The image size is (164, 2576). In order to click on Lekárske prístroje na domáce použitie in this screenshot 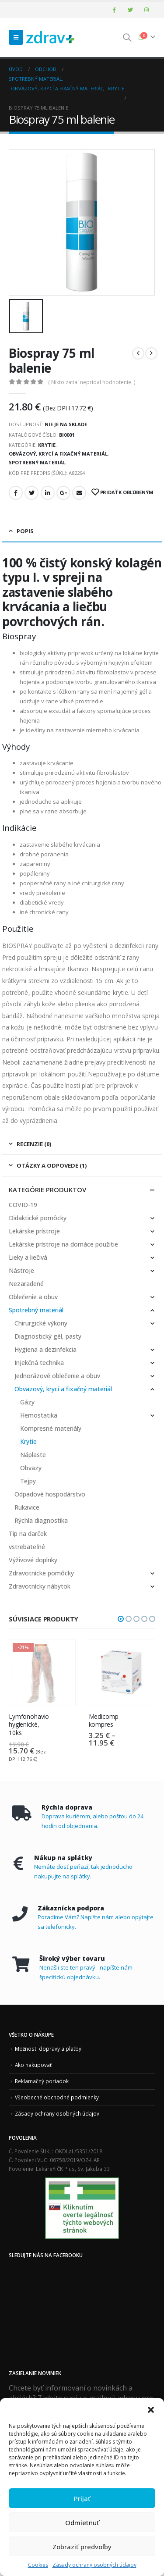, I will do `click(63, 1244)`.